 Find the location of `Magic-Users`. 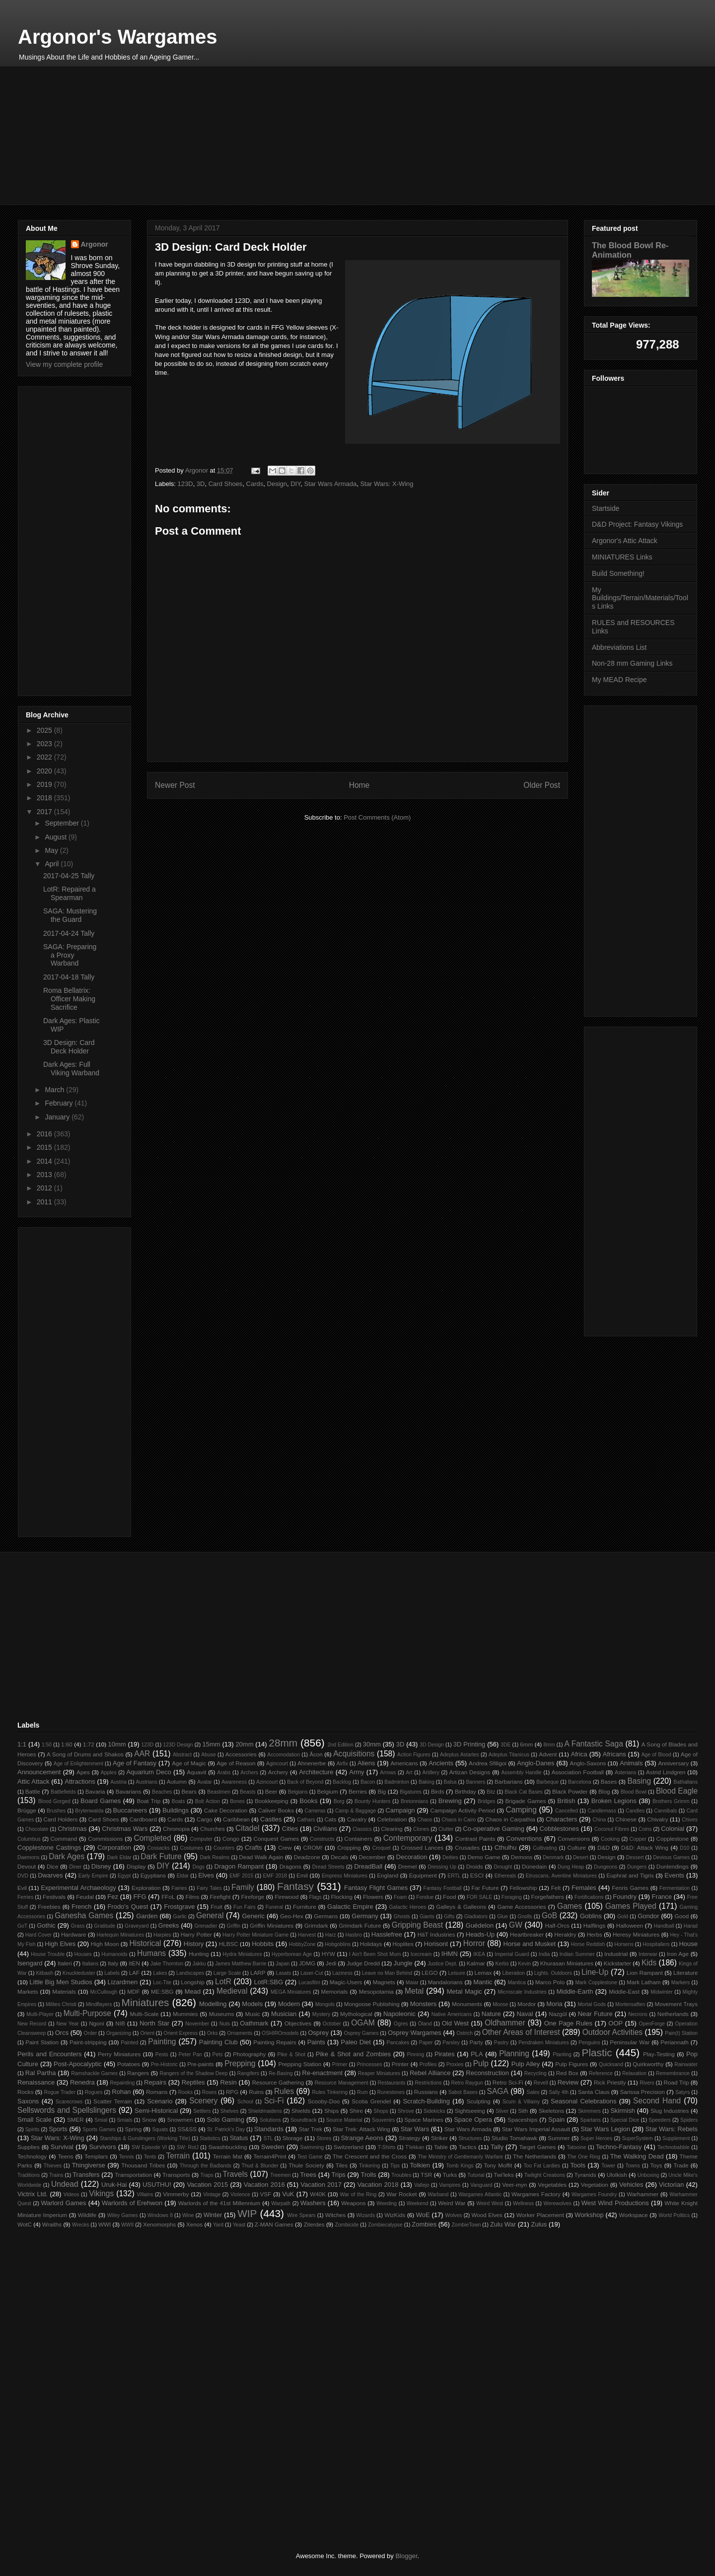

Magic-Users is located at coordinates (346, 1982).